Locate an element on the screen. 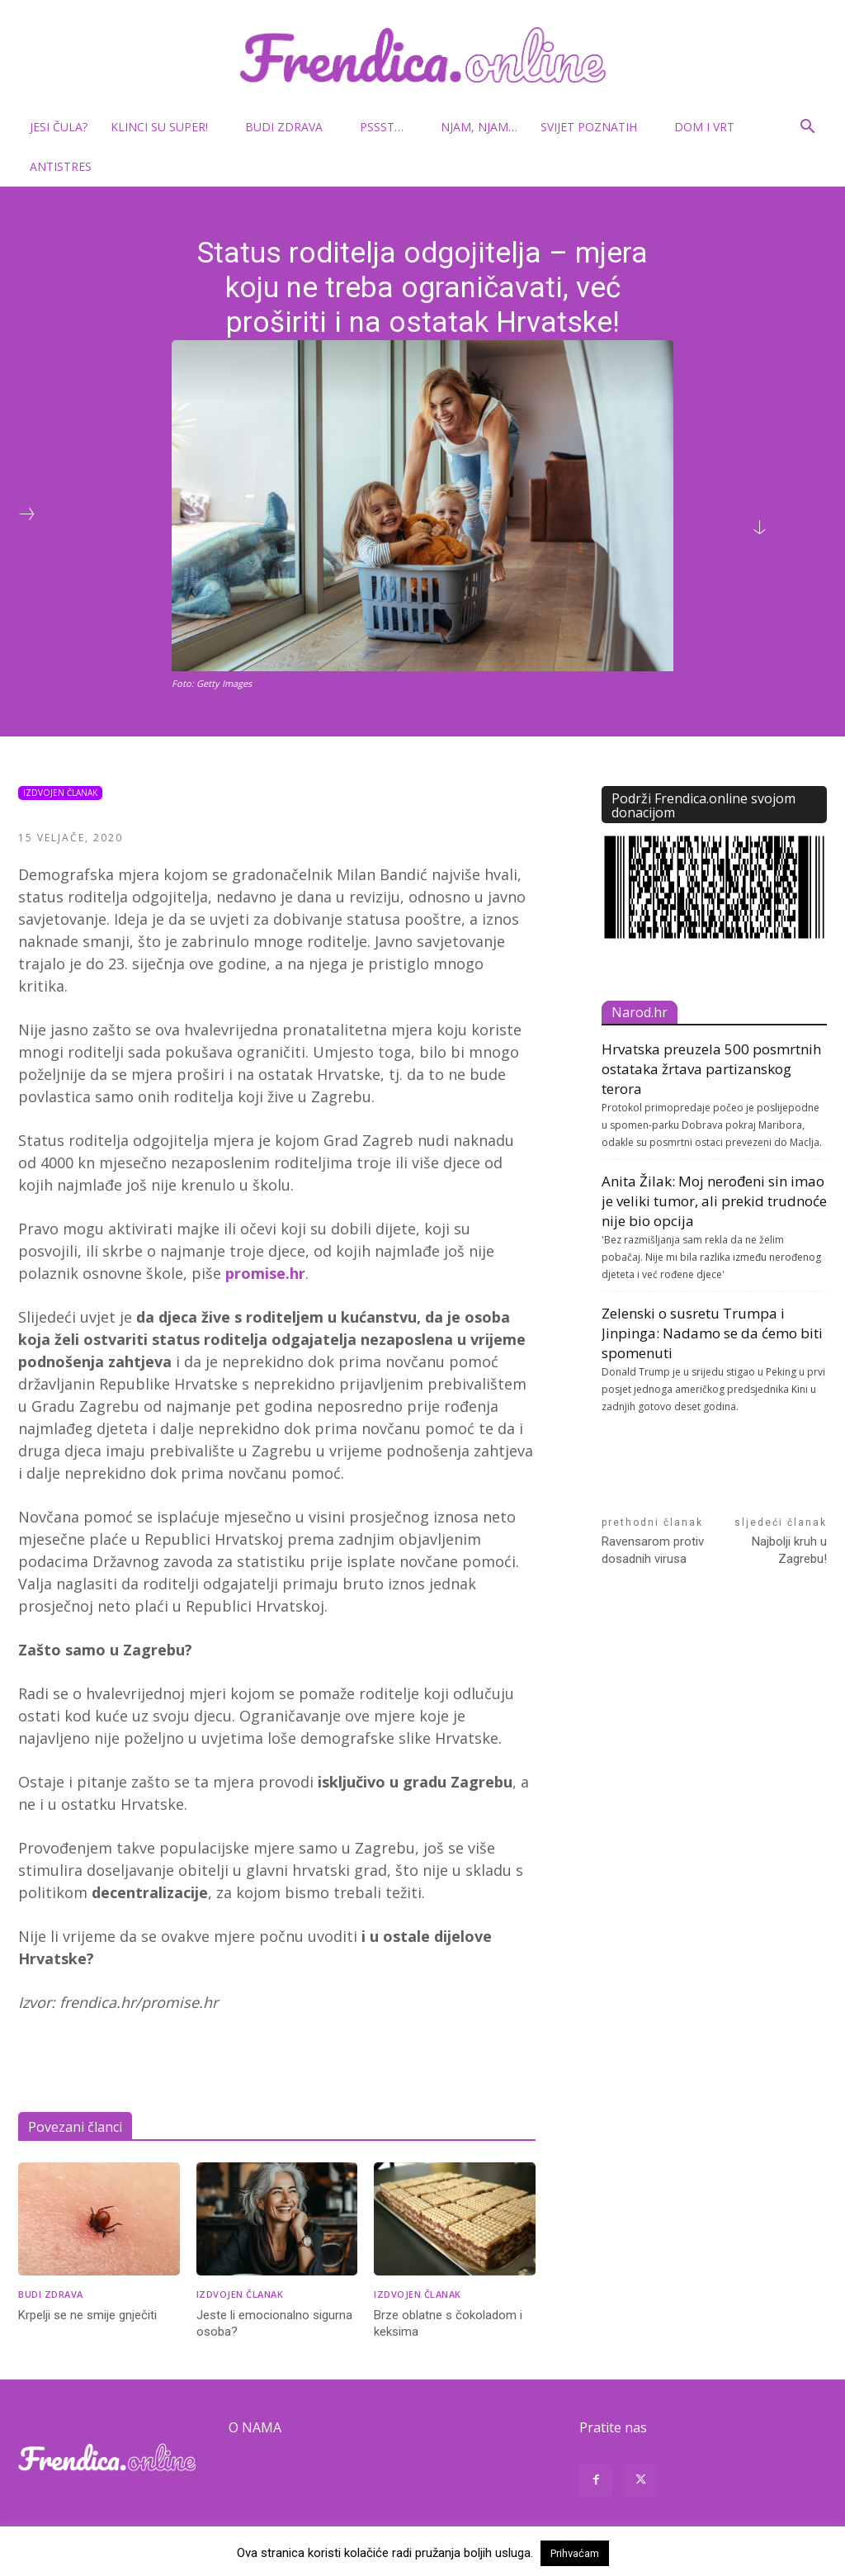 This screenshot has height=2576, width=845. Anita Žilak: Moj nerođeni sin imao je veliki tumor, ali prekid trudnoće nije bio opcija is located at coordinates (714, 1201).